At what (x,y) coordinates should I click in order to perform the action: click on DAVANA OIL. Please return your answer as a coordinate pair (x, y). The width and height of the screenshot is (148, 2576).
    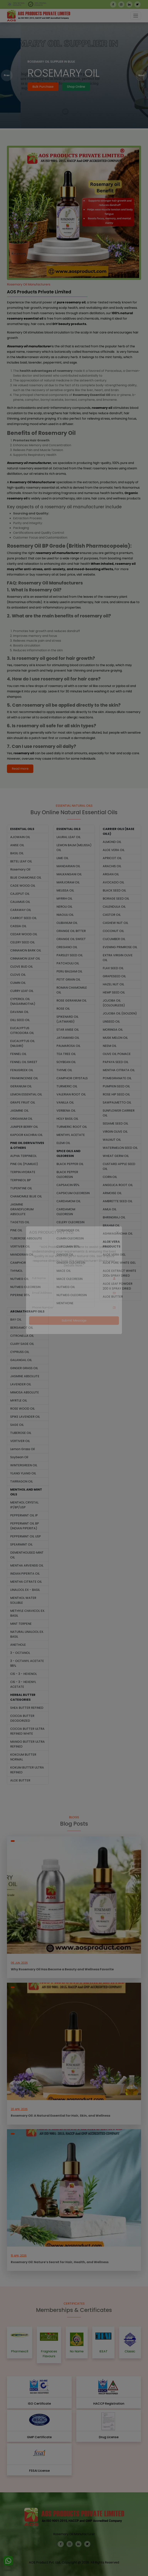
    Looking at the image, I should click on (19, 1012).